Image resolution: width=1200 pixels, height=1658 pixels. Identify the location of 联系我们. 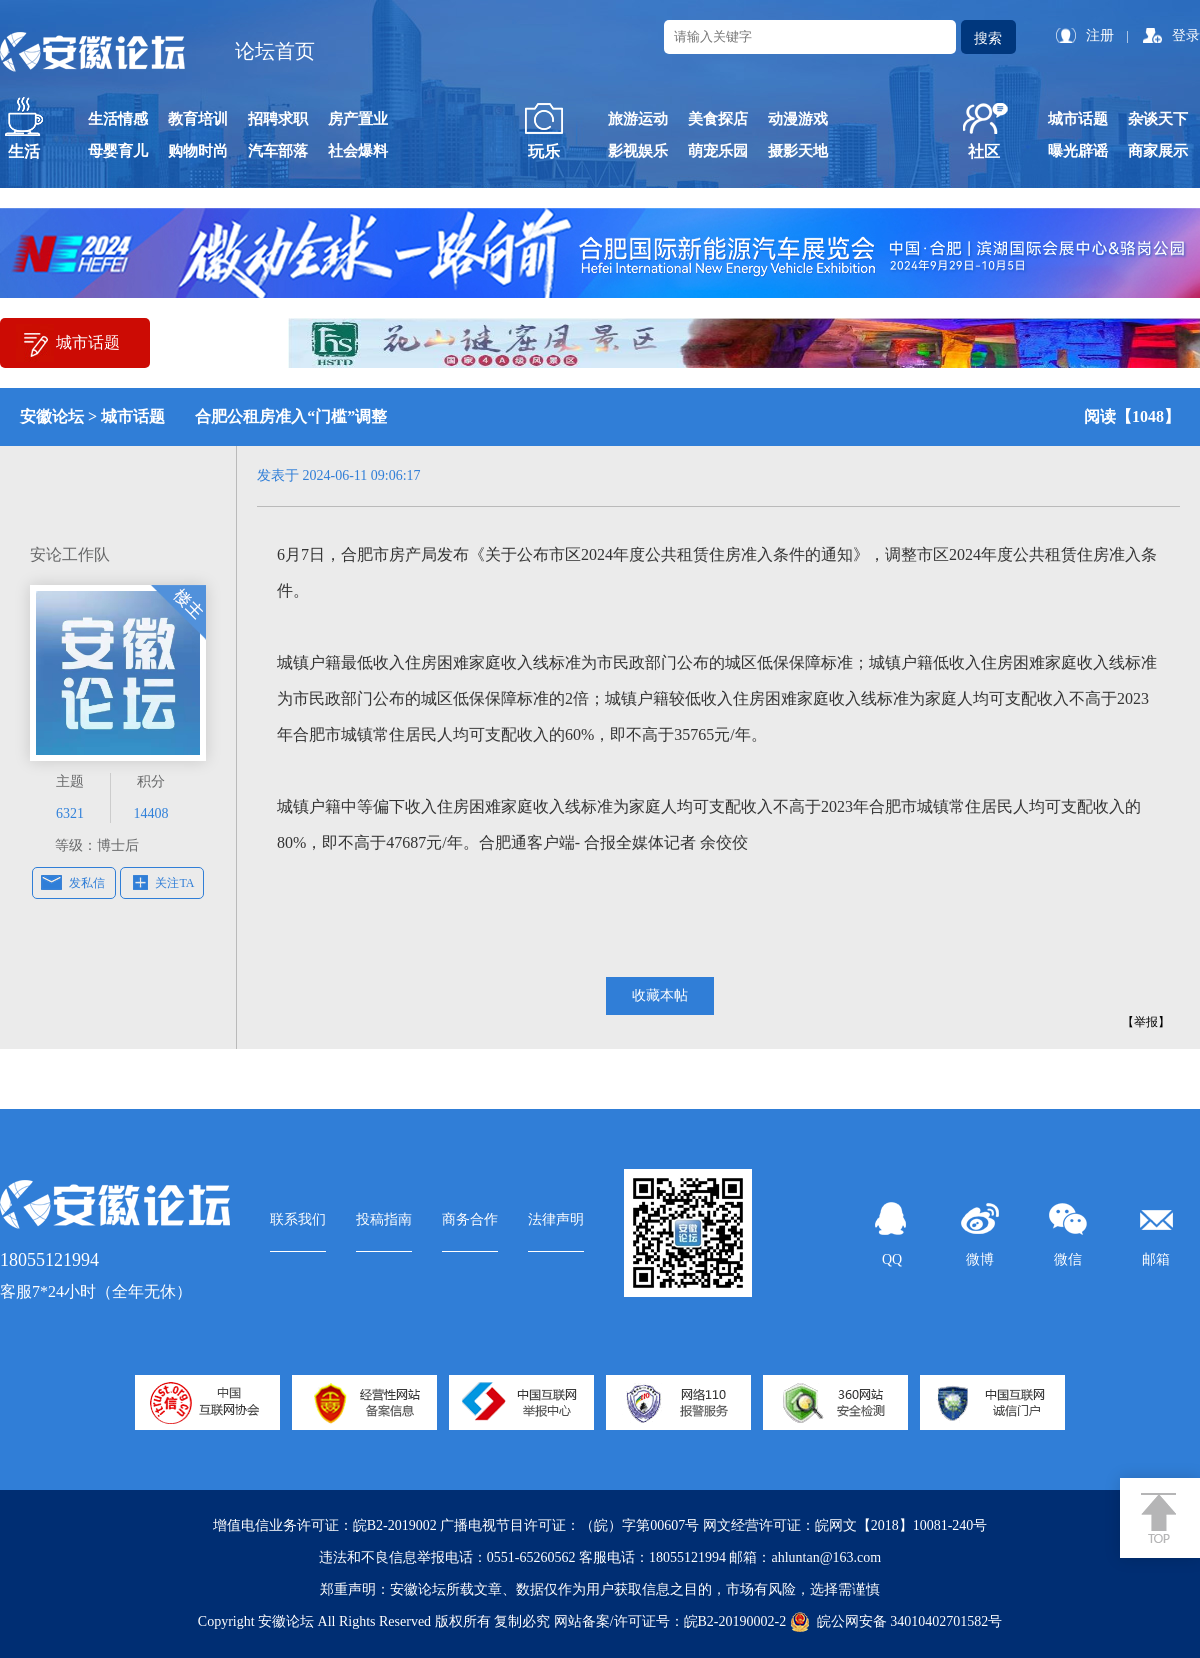
(298, 1219).